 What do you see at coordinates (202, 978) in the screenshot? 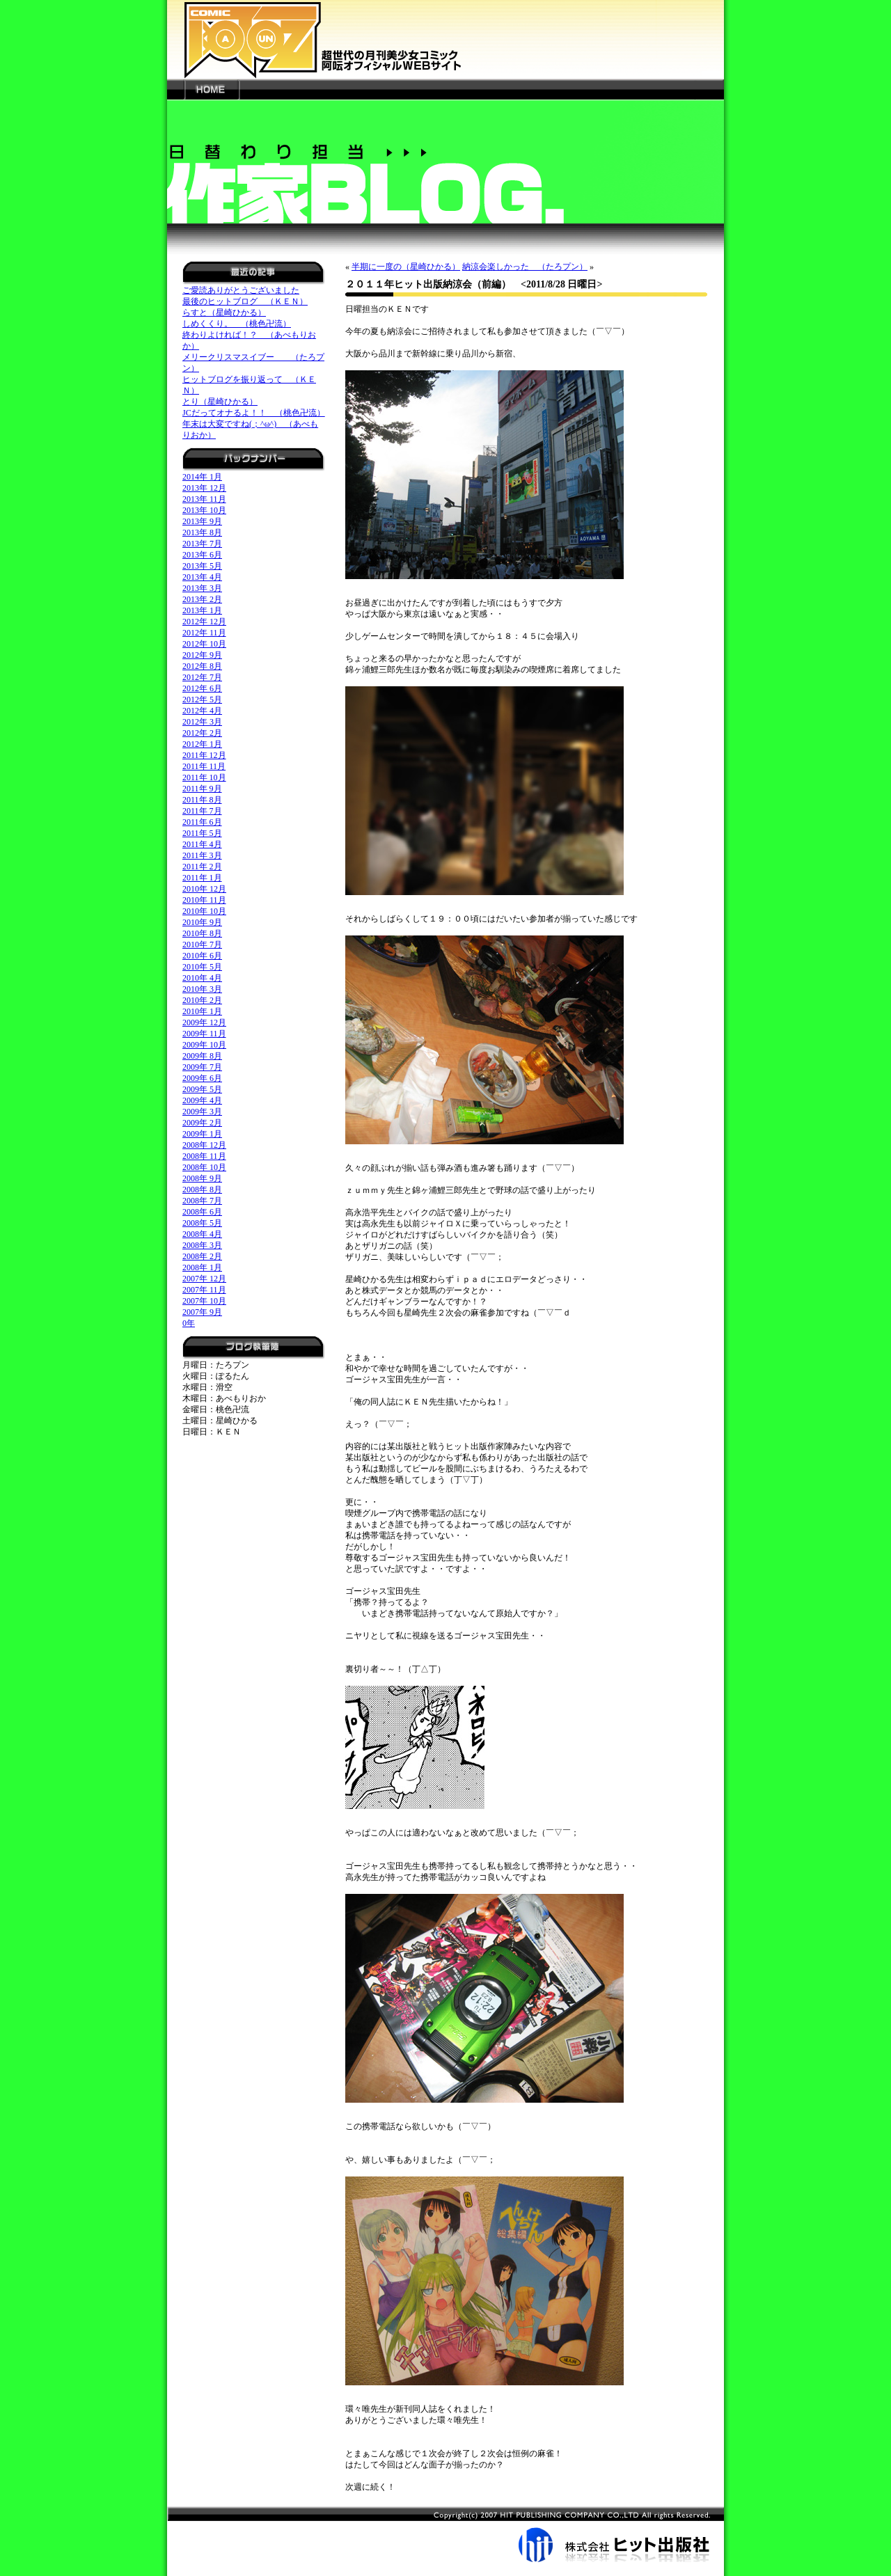
I see `2010年 4月` at bounding box center [202, 978].